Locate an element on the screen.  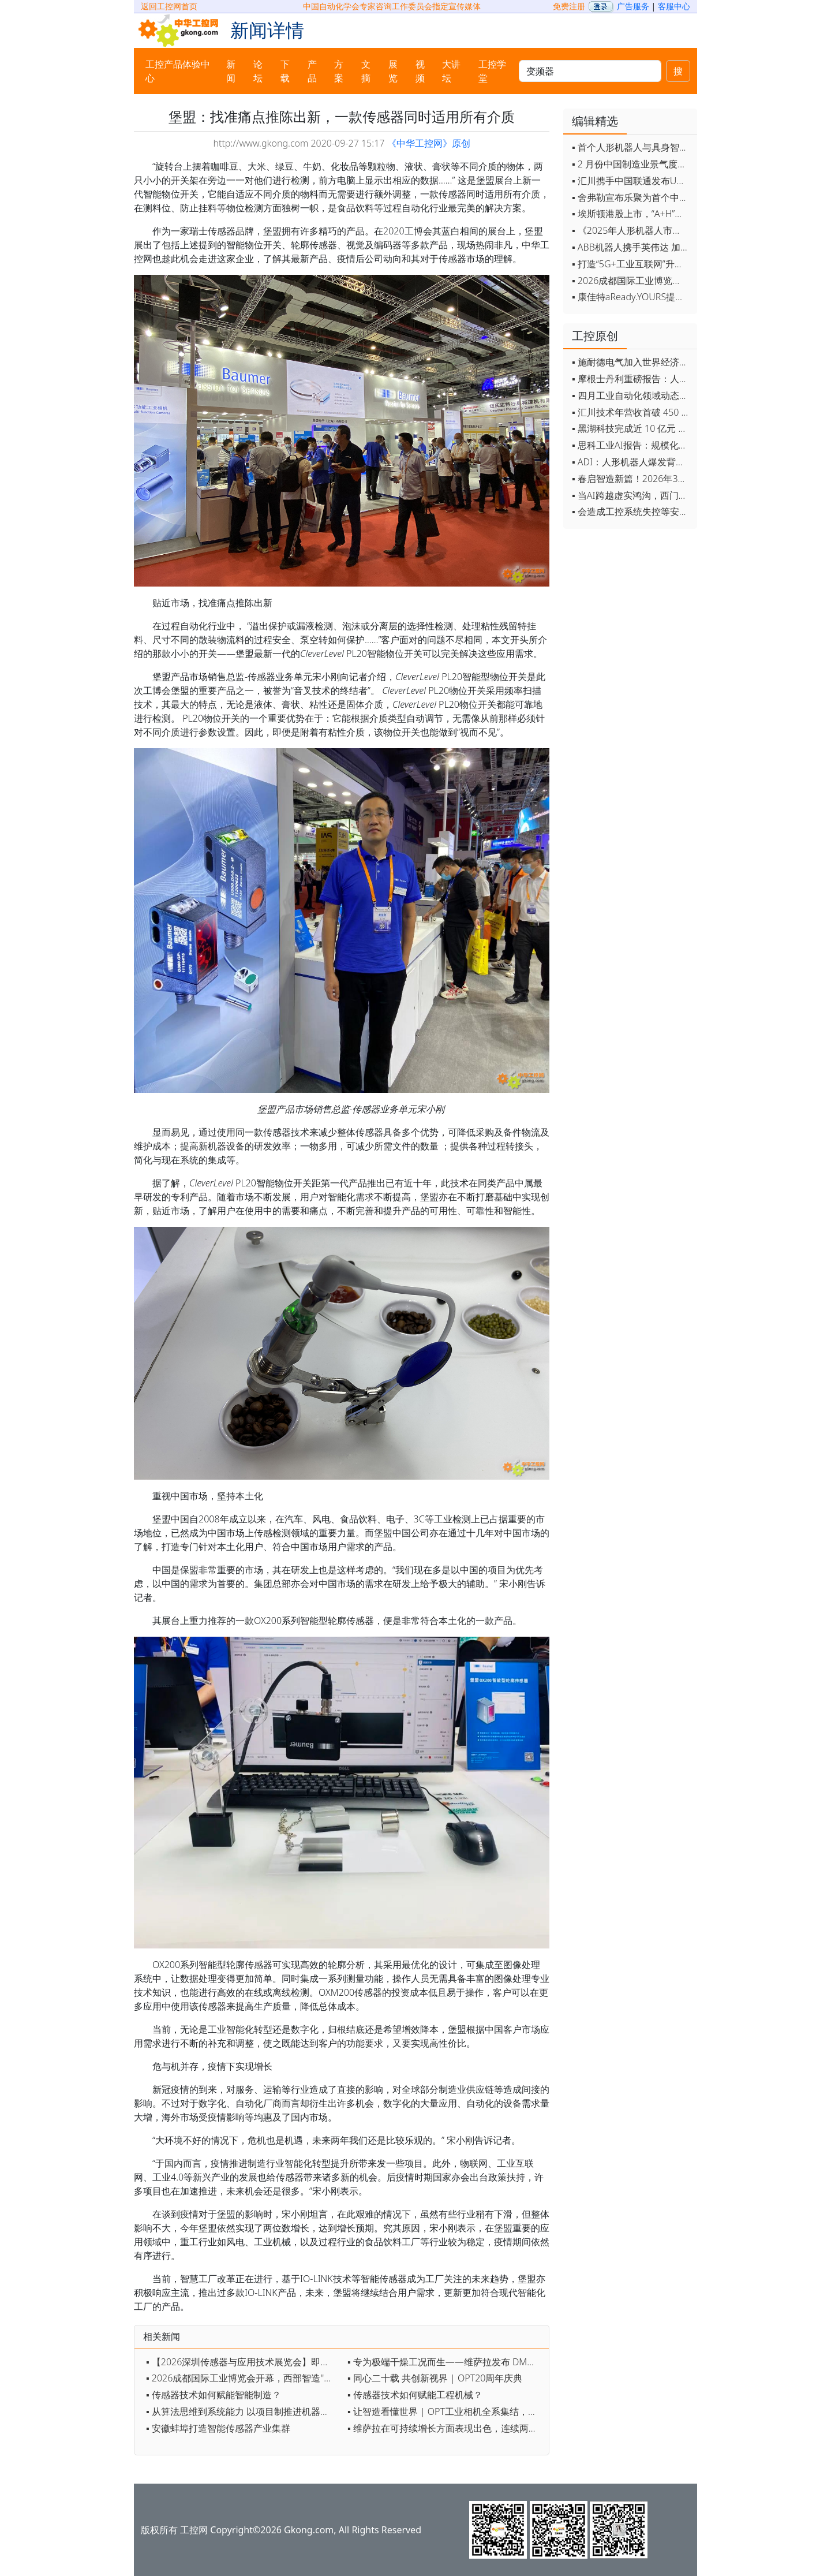
展览 is located at coordinates (393, 71).